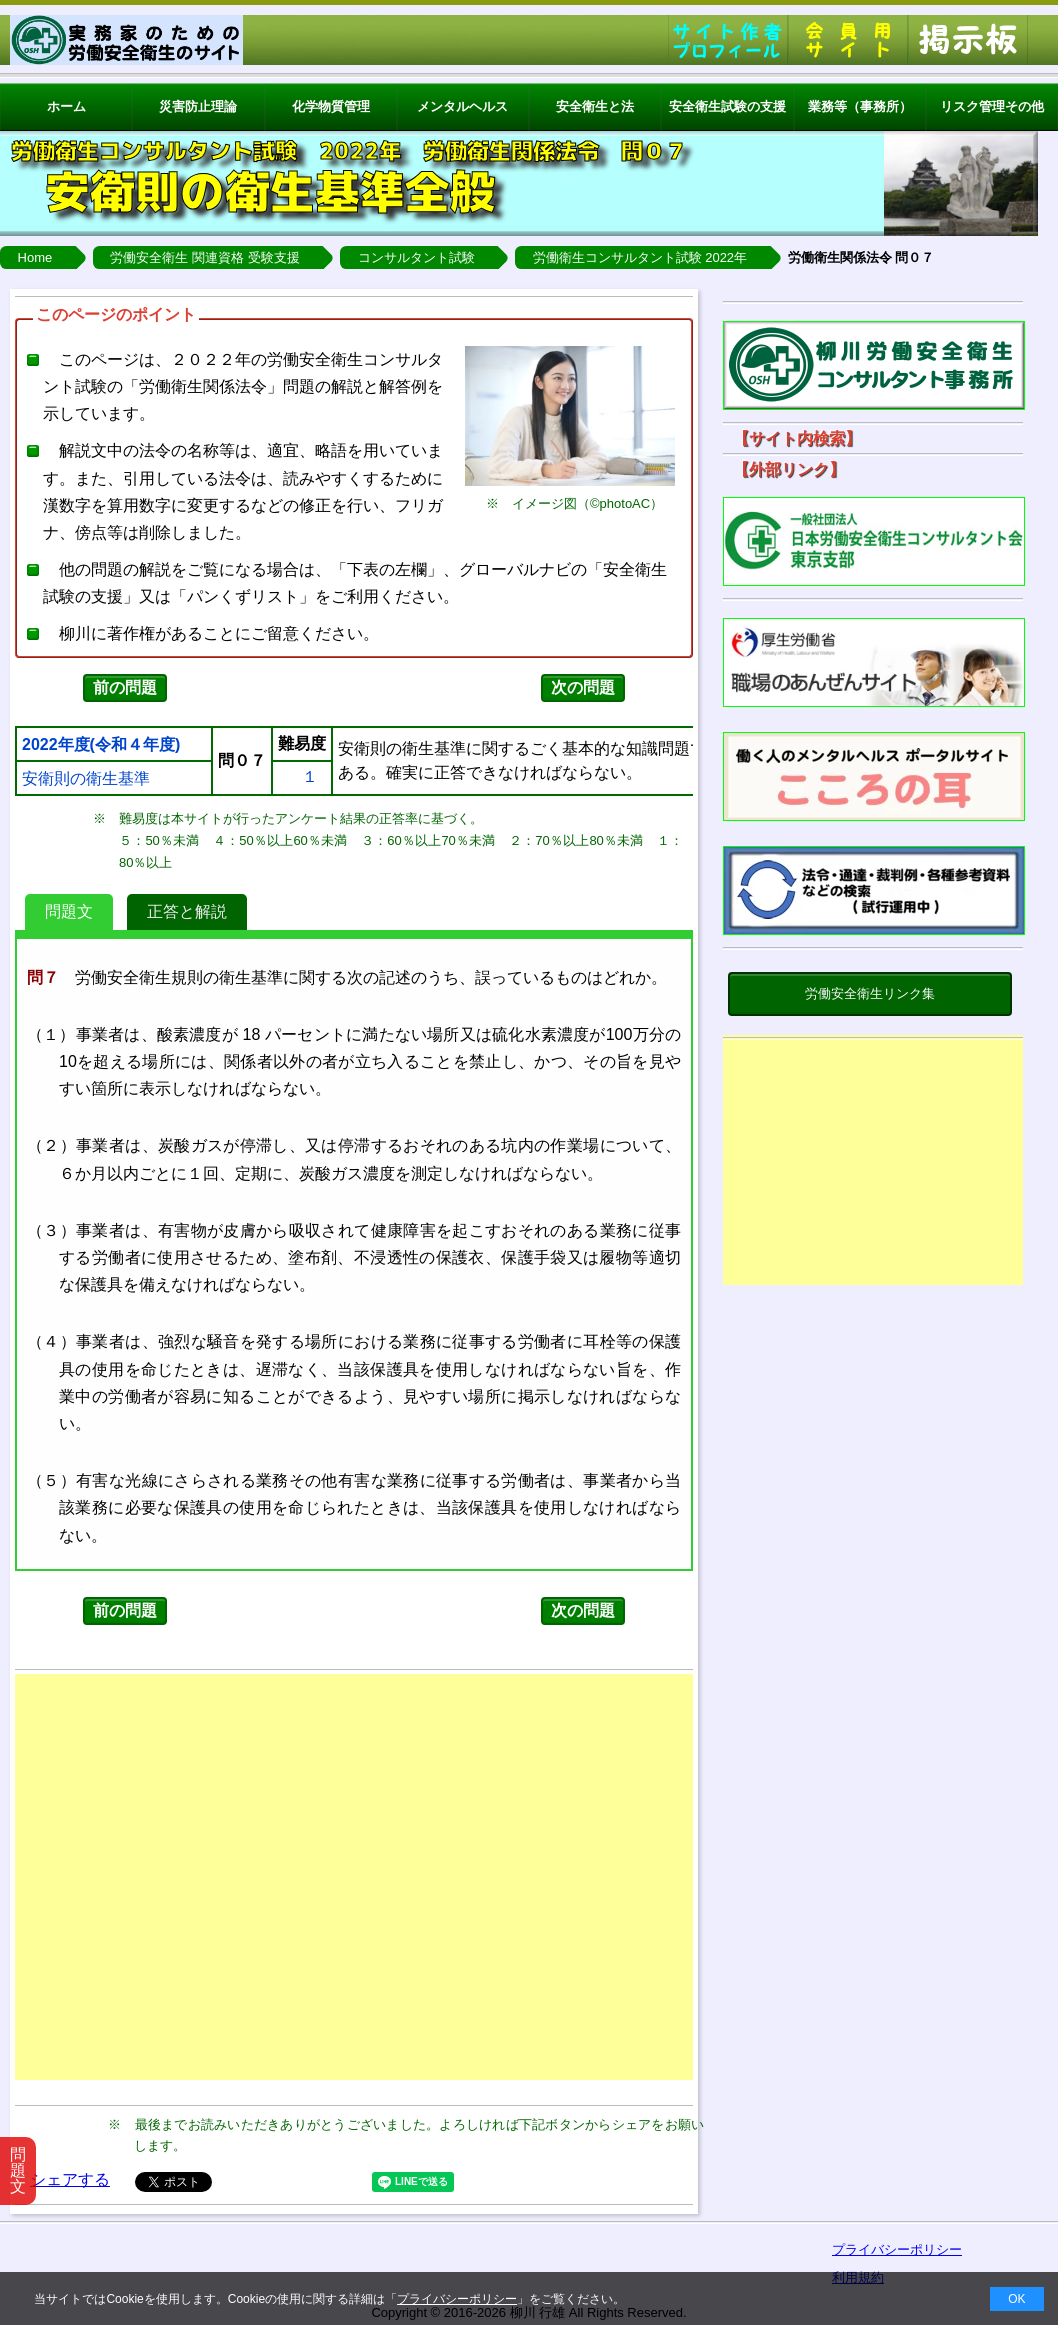 This screenshot has height=2325, width=1058. I want to click on 問題文, so click(69, 911).